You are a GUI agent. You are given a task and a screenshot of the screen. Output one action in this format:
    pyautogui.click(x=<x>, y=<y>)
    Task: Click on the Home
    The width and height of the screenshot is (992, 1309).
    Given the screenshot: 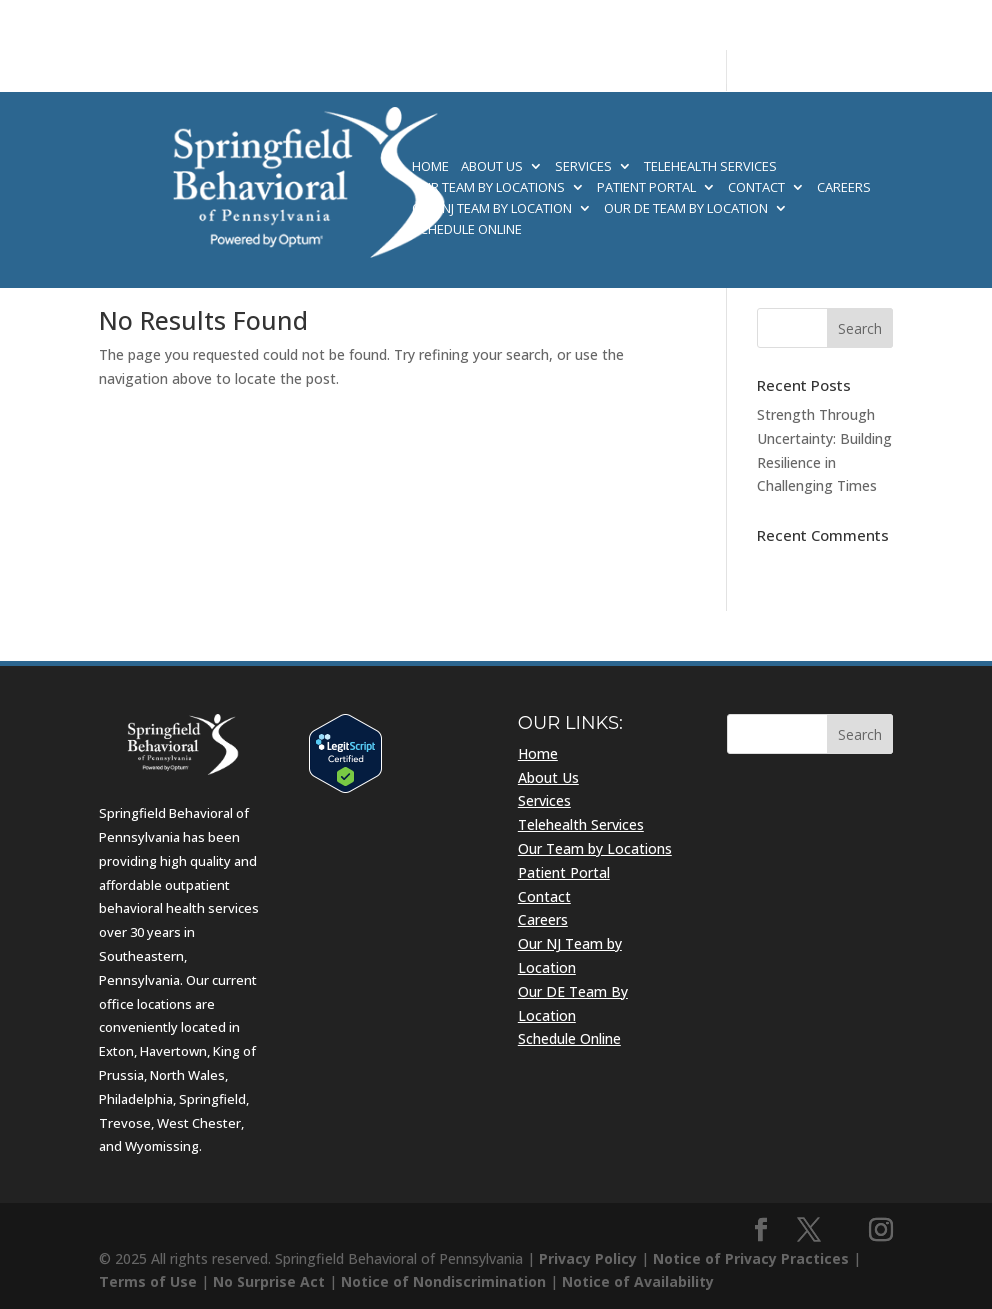 What is the action you would take?
    pyautogui.click(x=430, y=167)
    